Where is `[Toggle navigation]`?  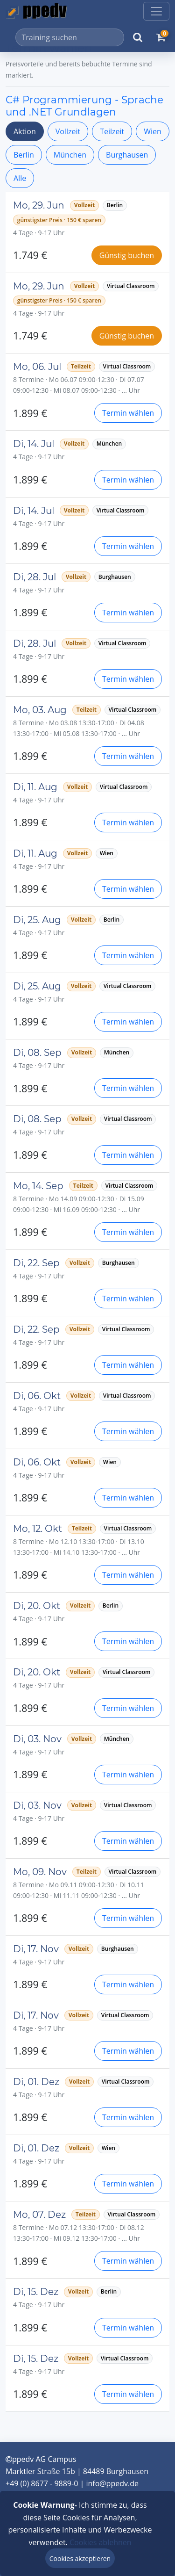 [Toggle navigation] is located at coordinates (156, 11).